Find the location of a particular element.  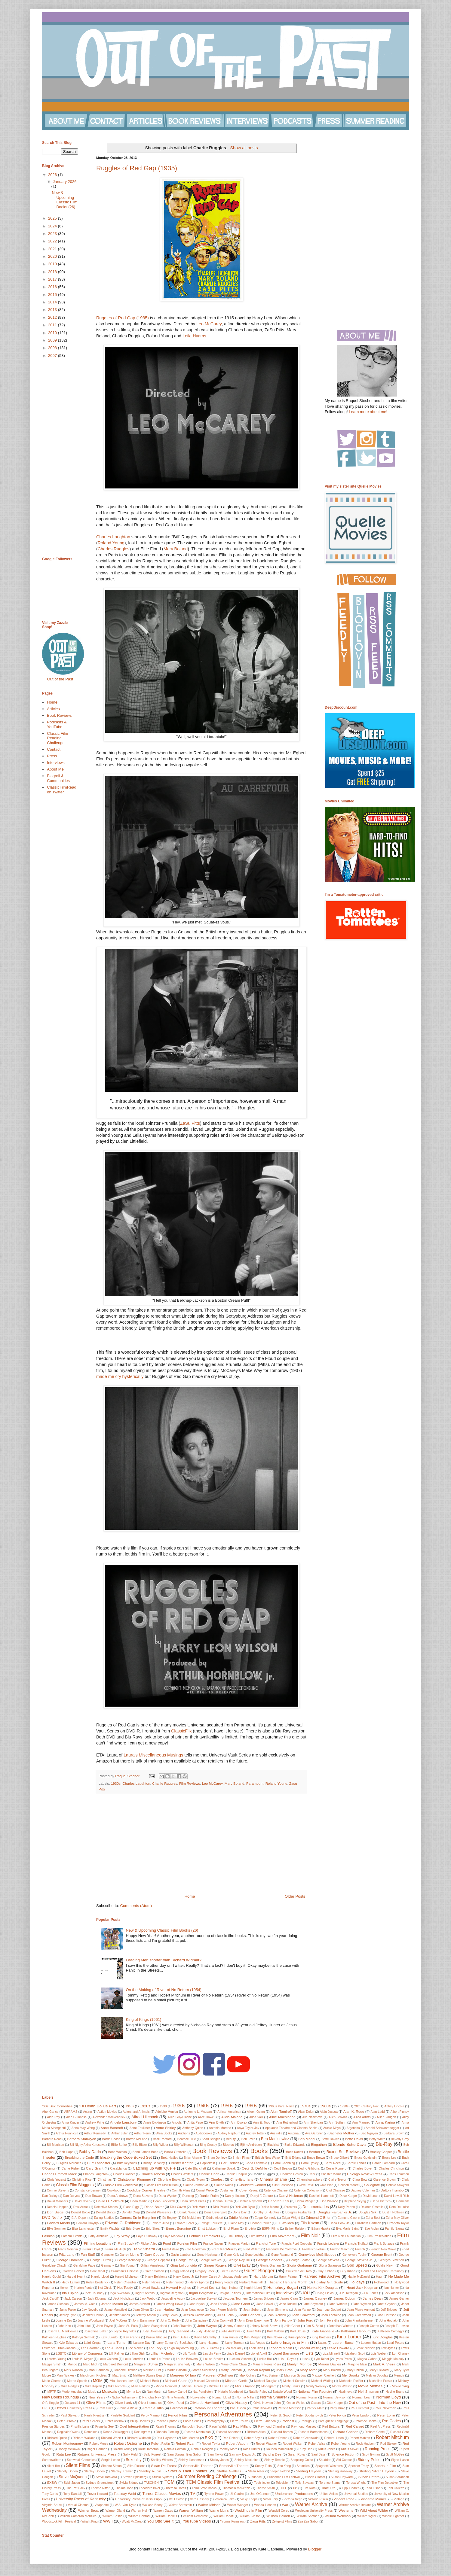

Mark Sandrich is located at coordinates (98, 2370).